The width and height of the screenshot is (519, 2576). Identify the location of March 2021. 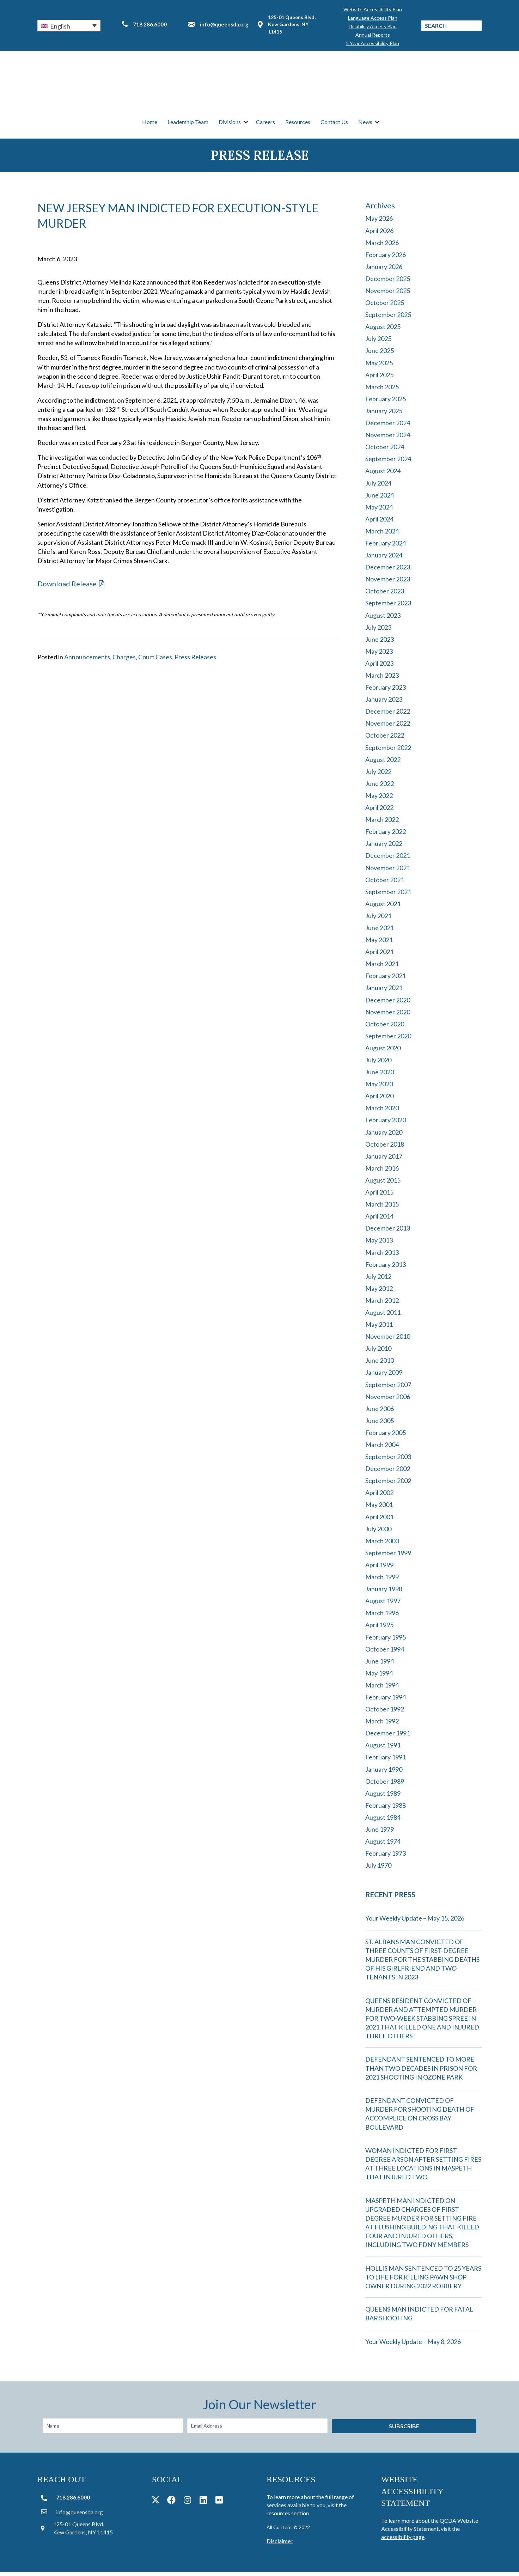
(382, 967).